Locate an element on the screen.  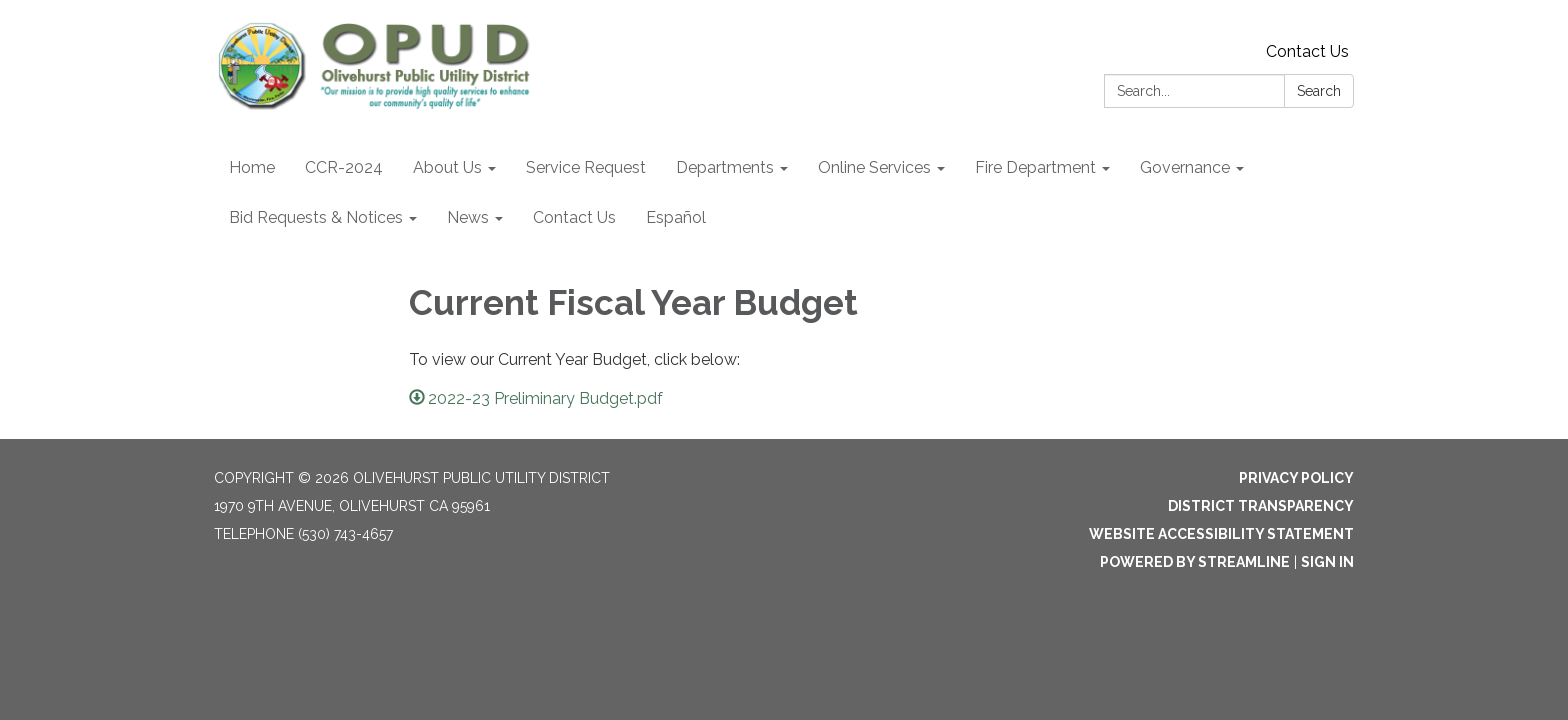
Fire Department [menuitem] is located at coordinates (1035, 167).